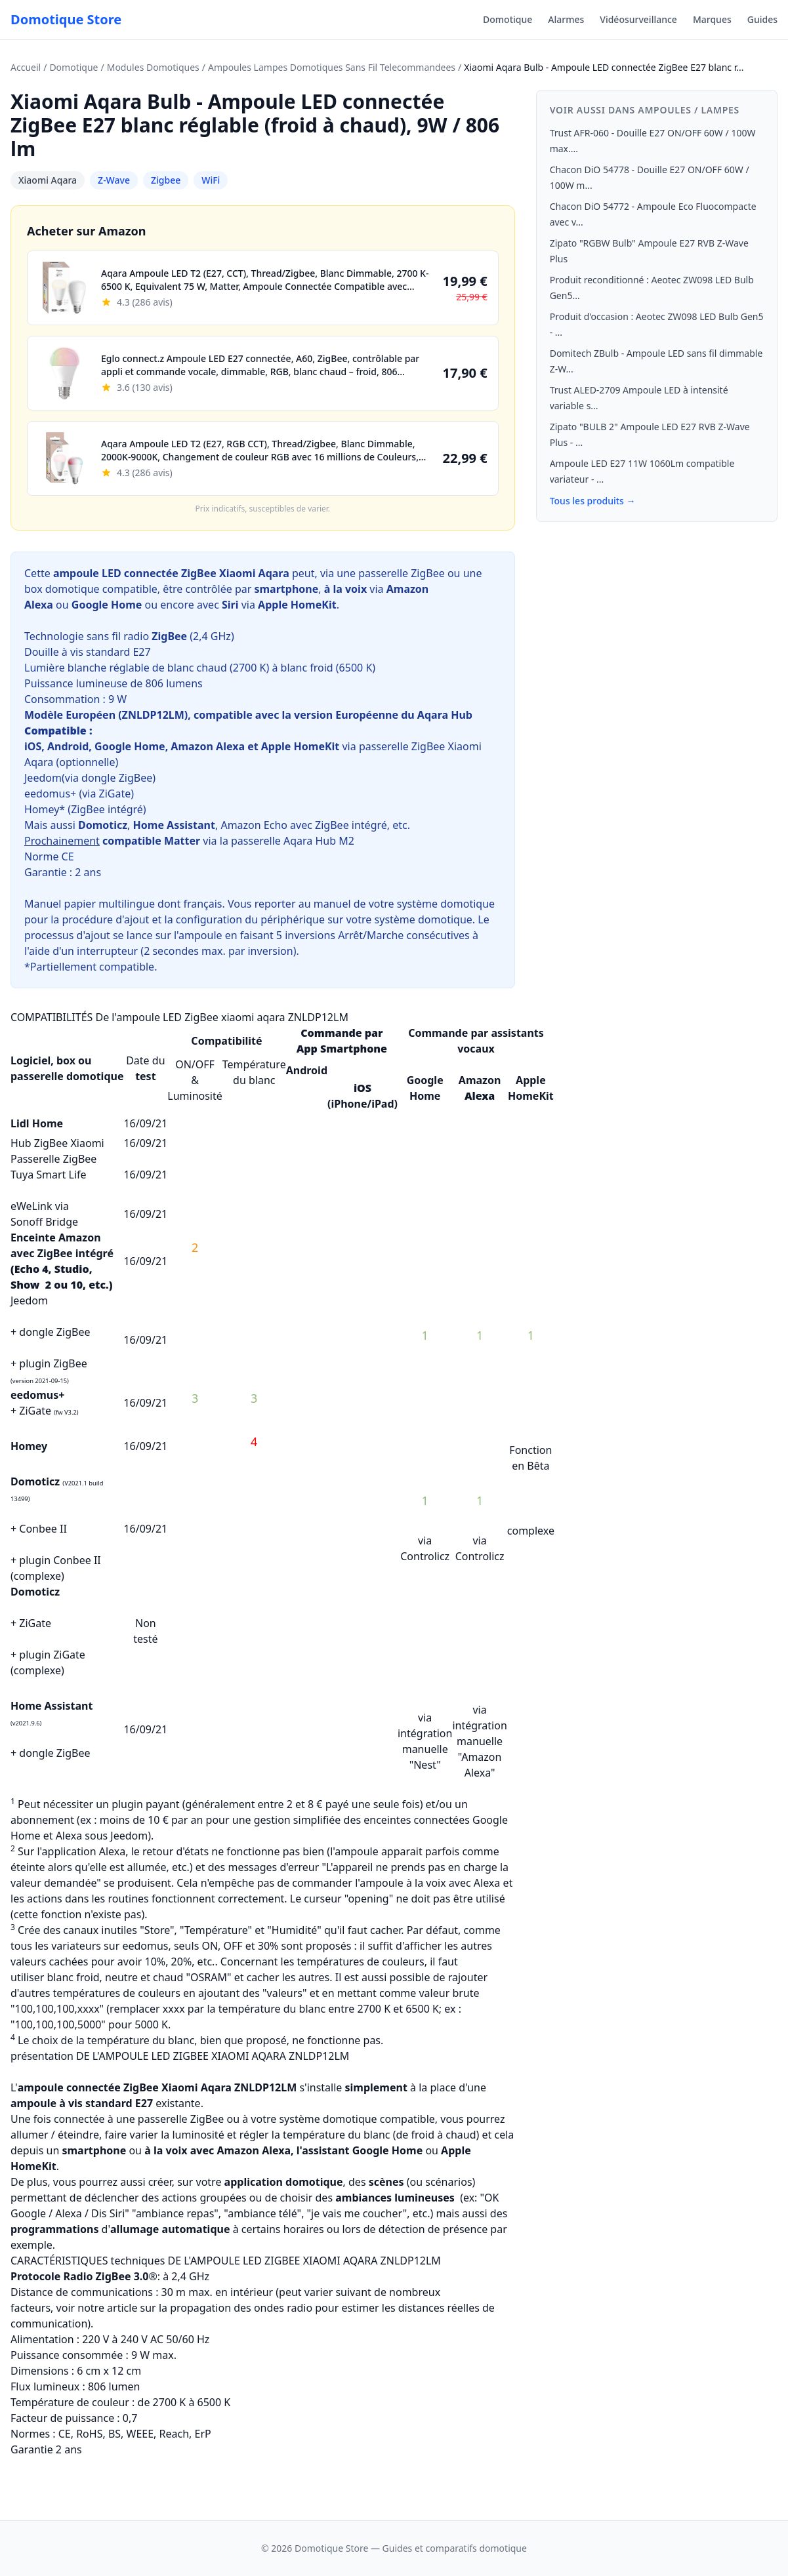 The width and height of the screenshot is (788, 2576). Describe the element at coordinates (50, 793) in the screenshot. I see `eedomus+` at that location.